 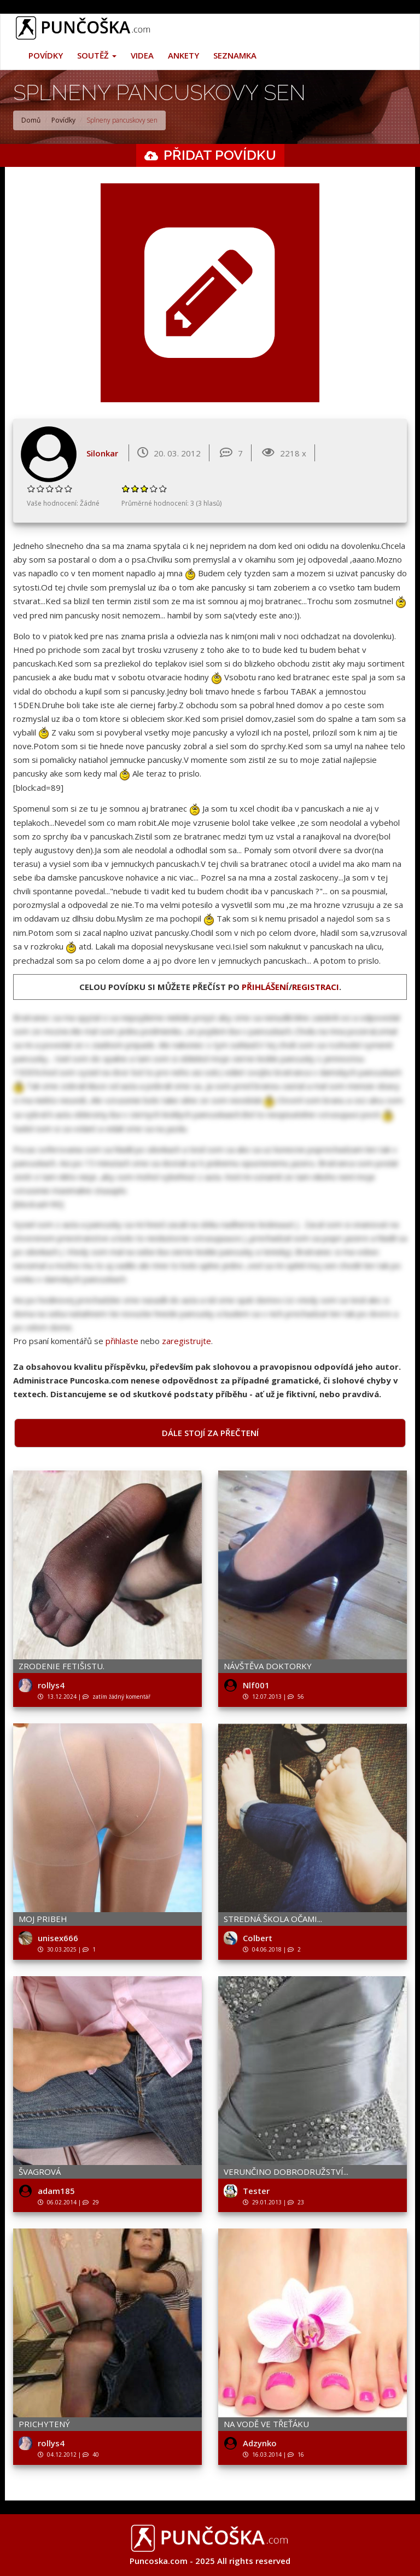 What do you see at coordinates (234, 55) in the screenshot?
I see `Seznamka` at bounding box center [234, 55].